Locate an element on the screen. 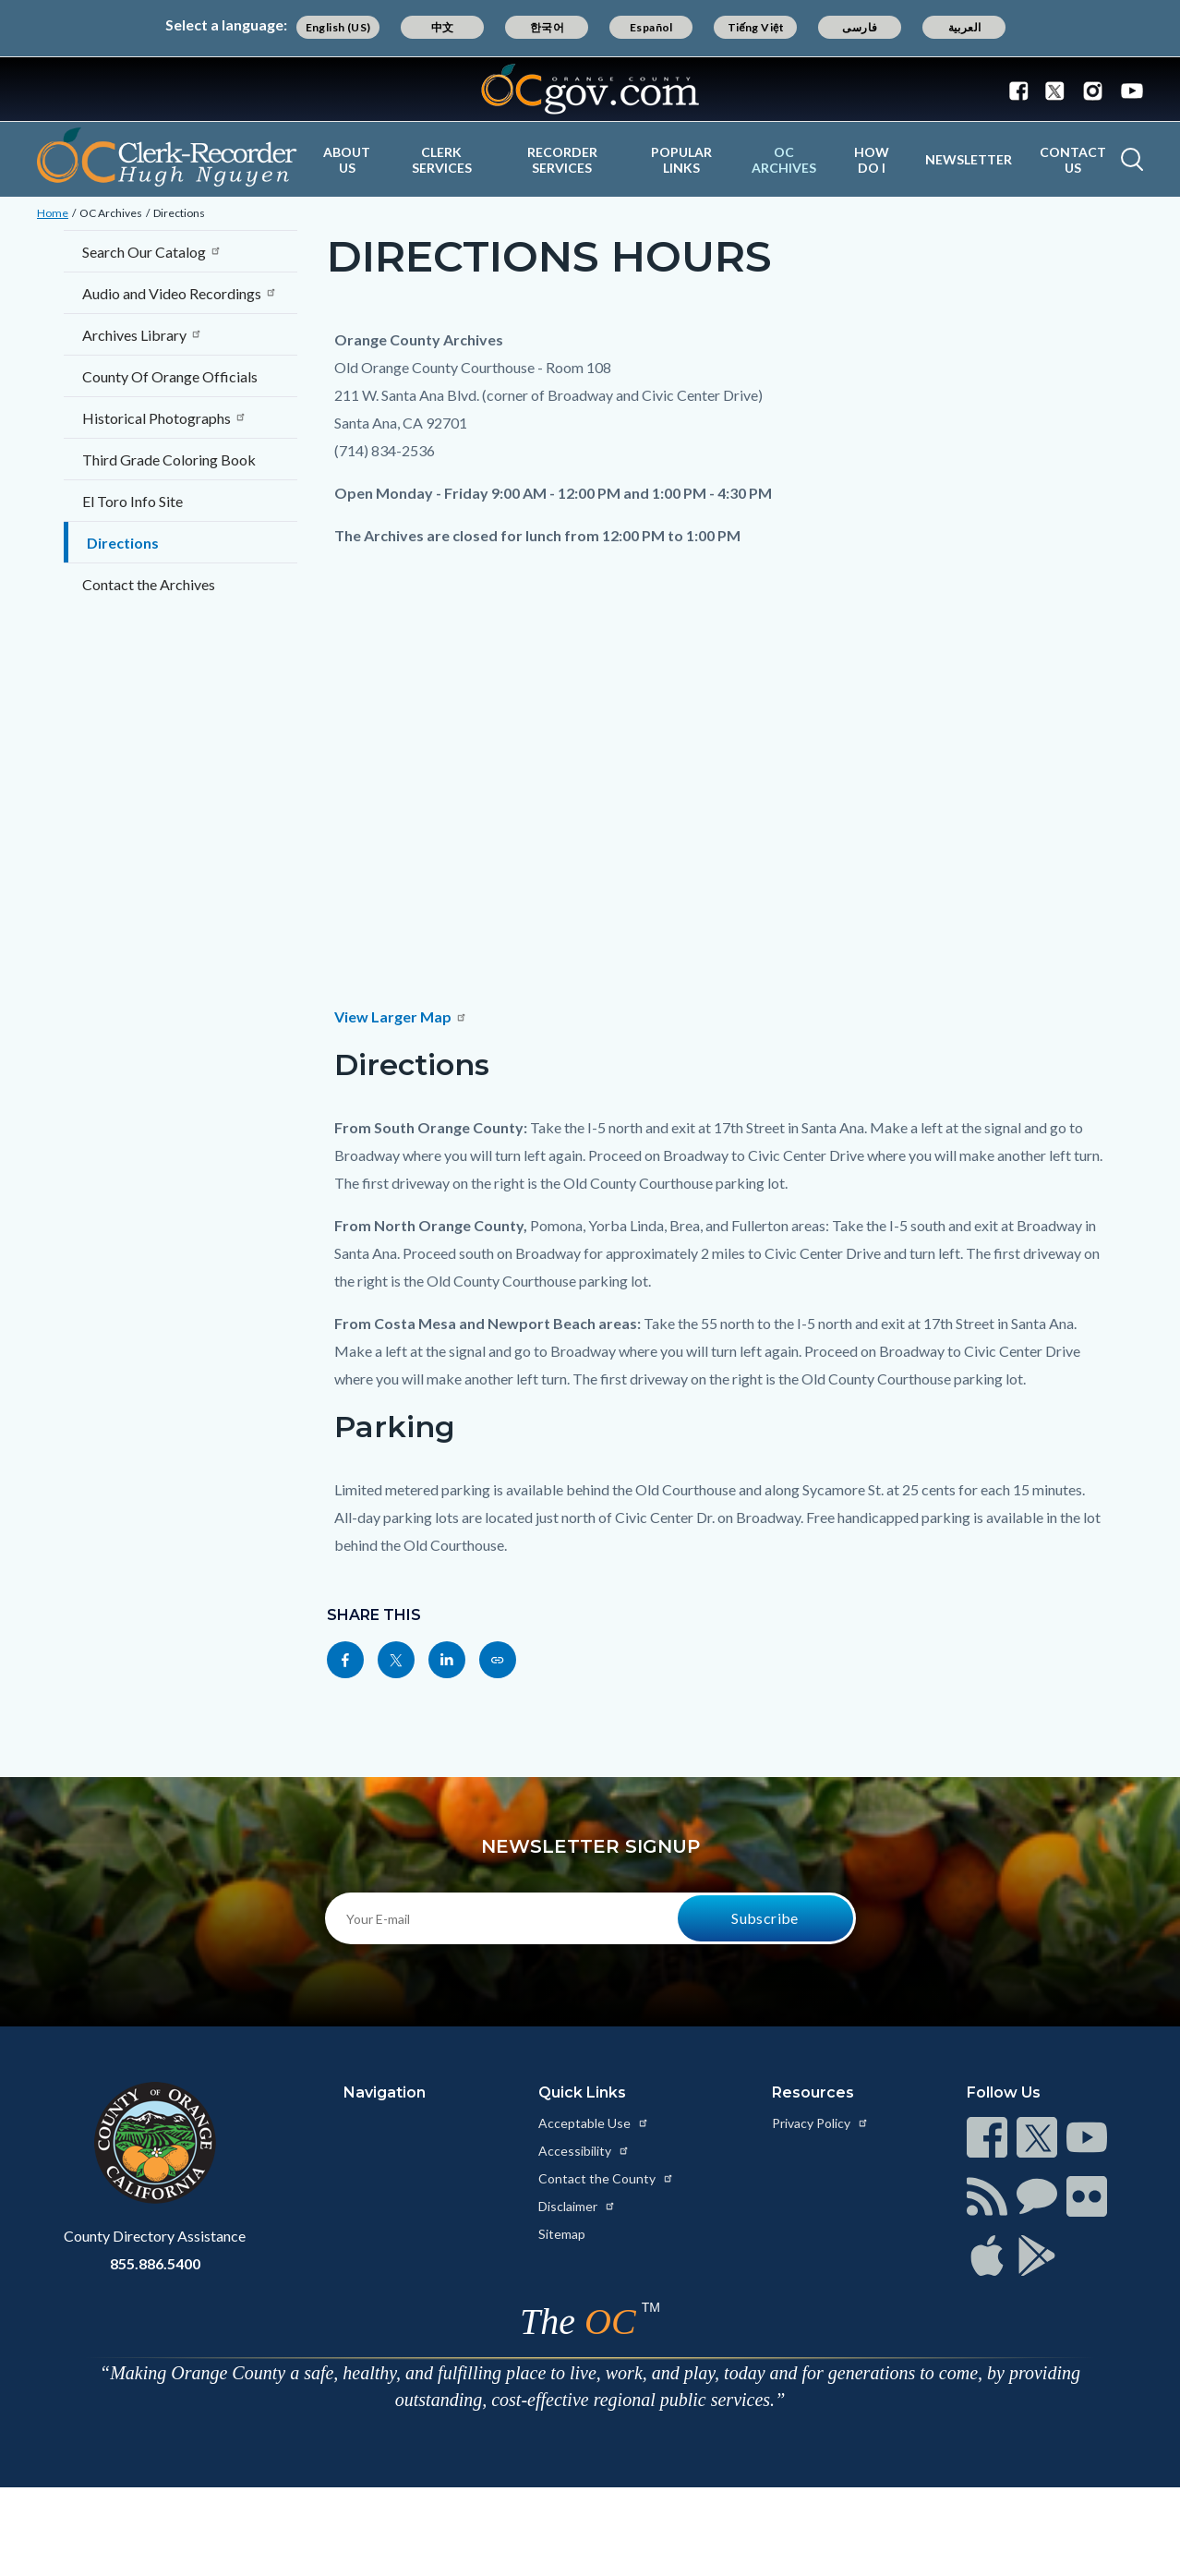 Image resolution: width=1180 pixels, height=2576 pixels. Accessibility is located at coordinates (584, 2151).